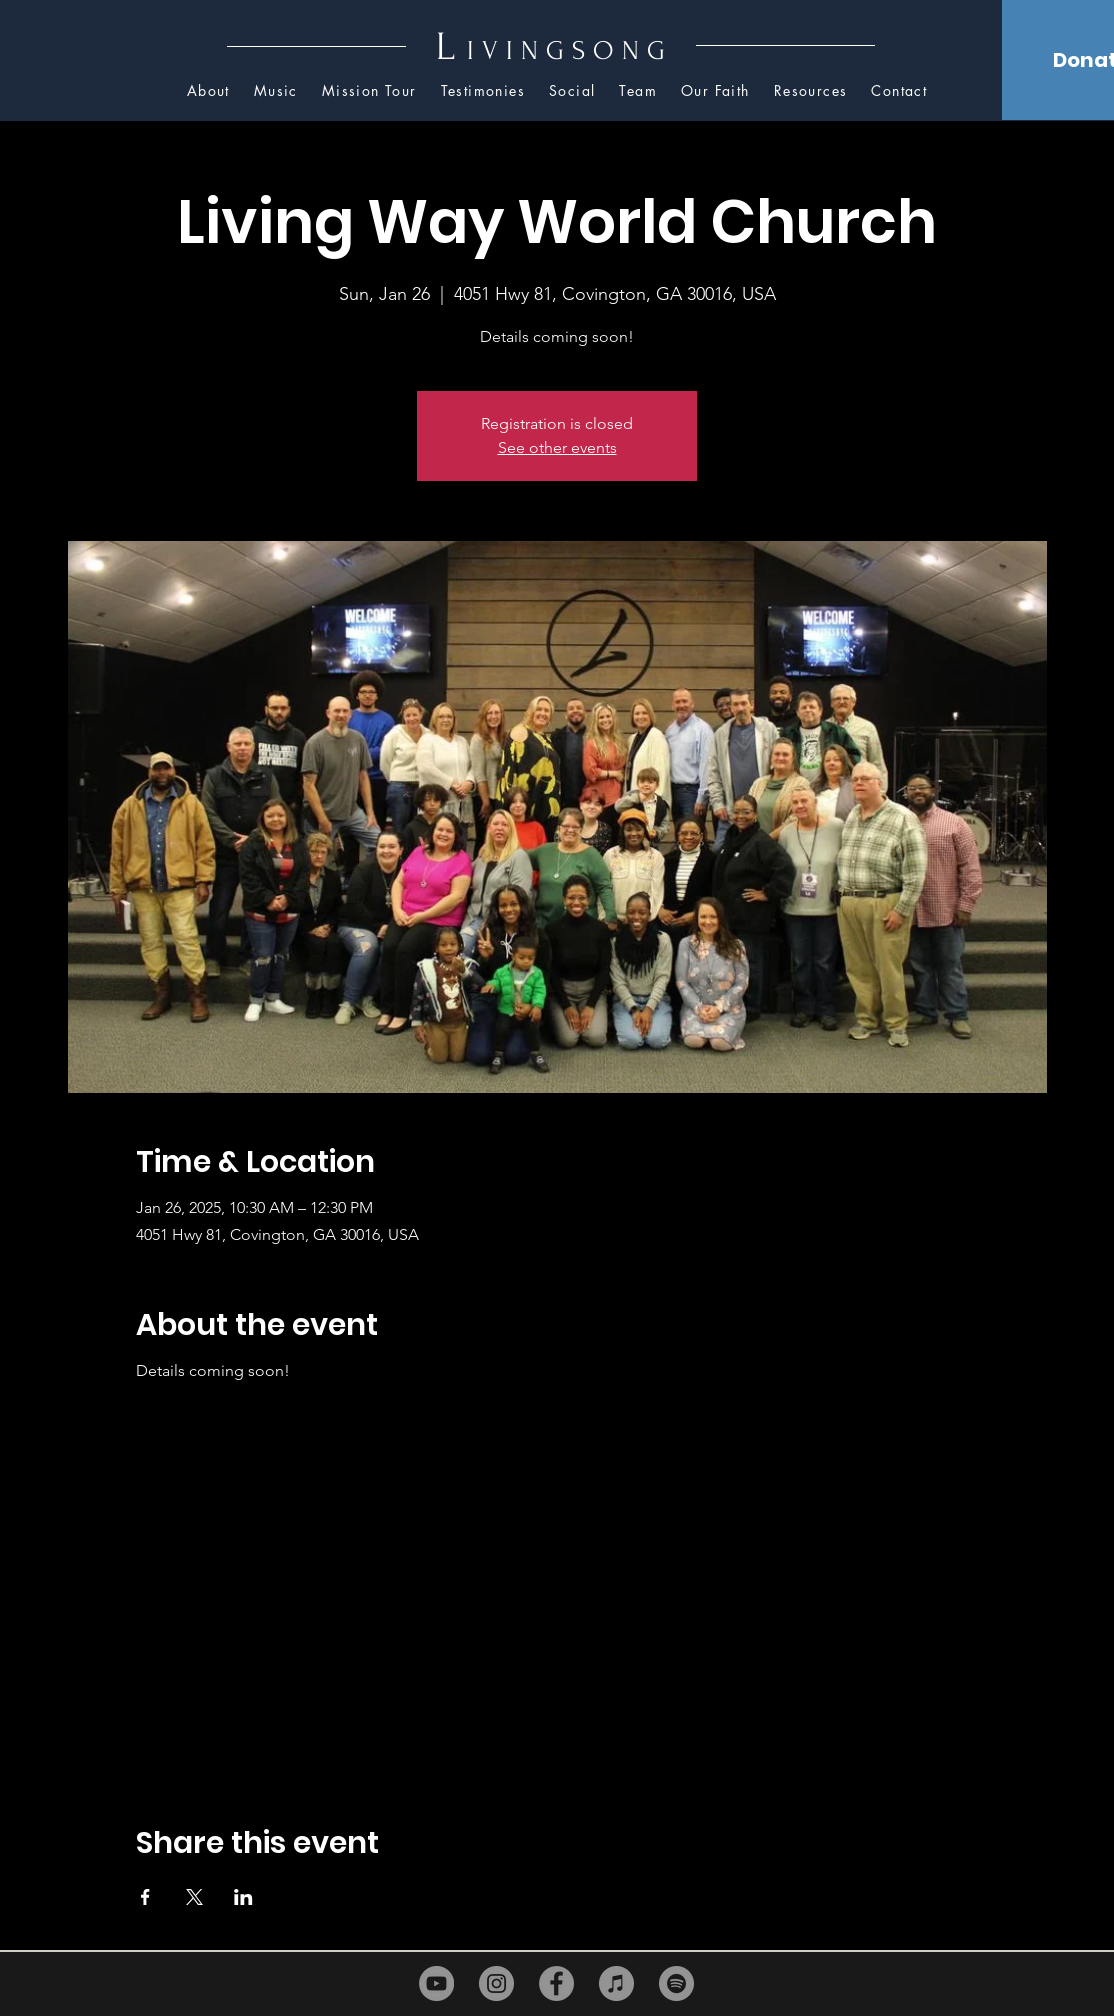 The height and width of the screenshot is (2016, 1114). Describe the element at coordinates (243, 1897) in the screenshot. I see `[Share event on LinkedIn]` at that location.